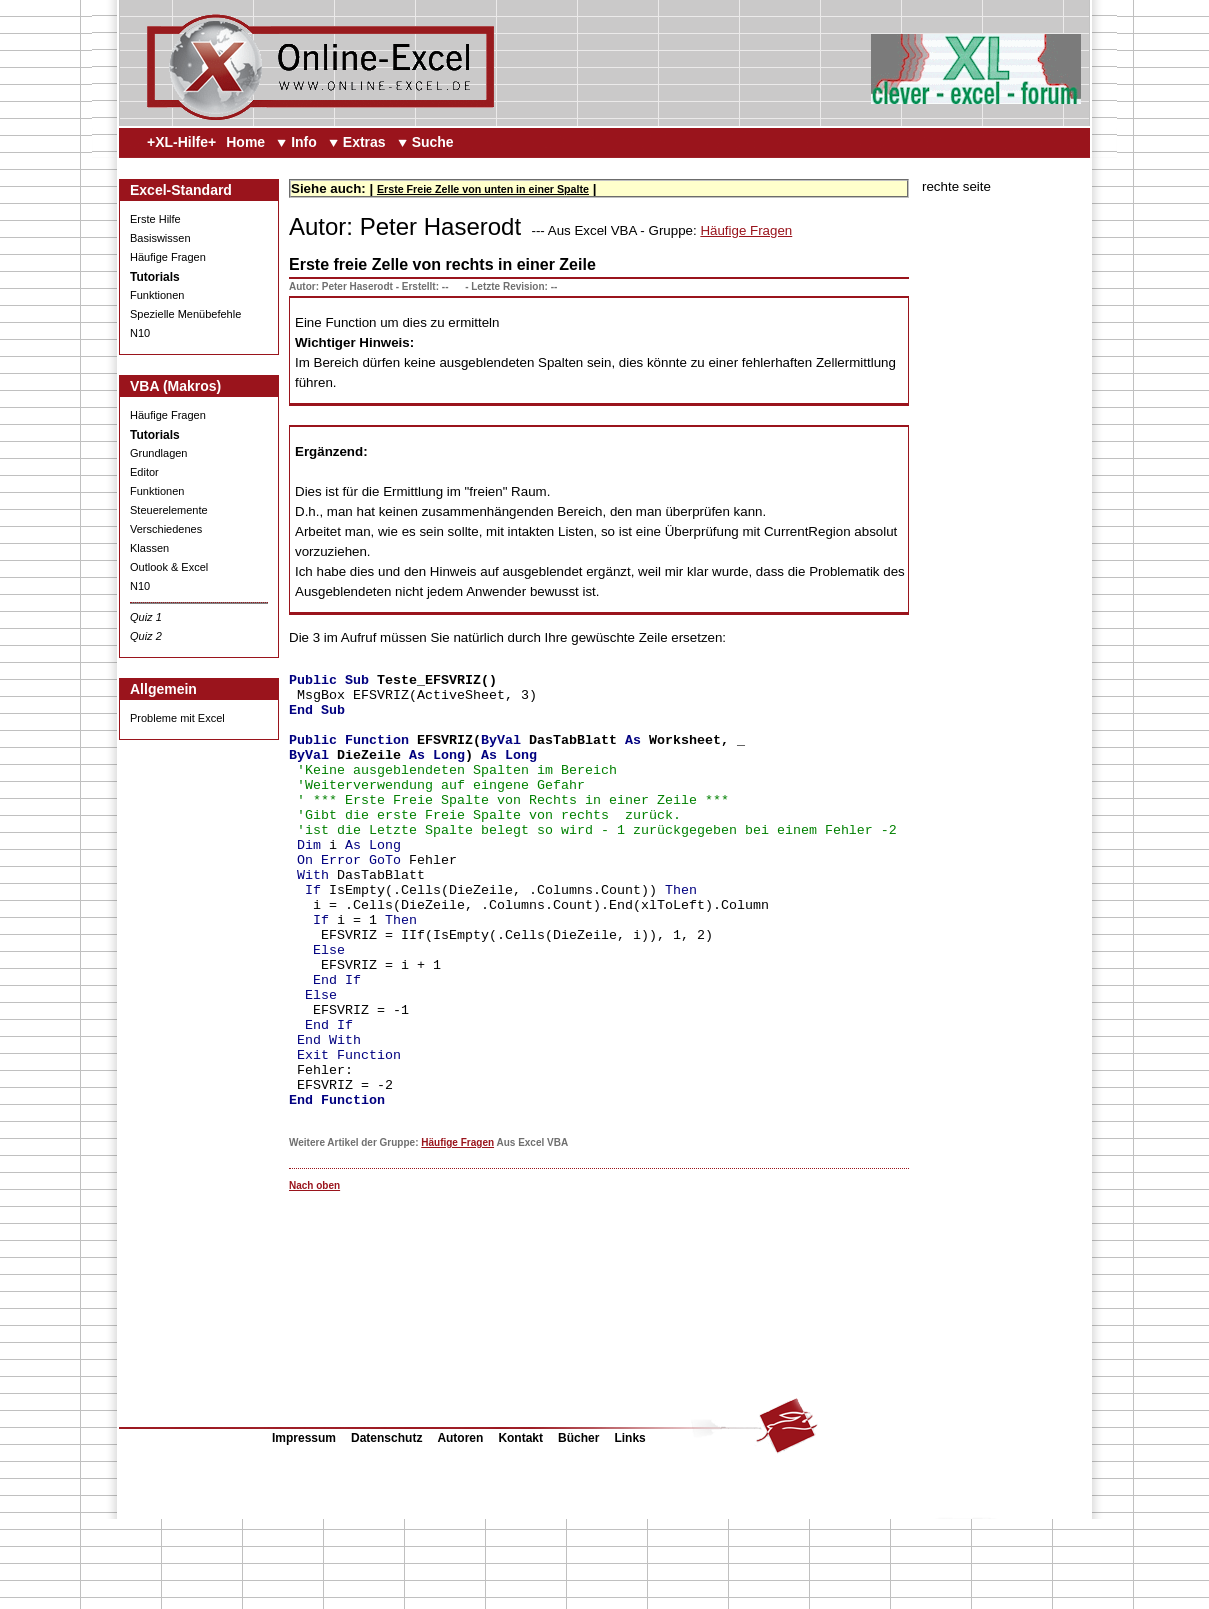 Image resolution: width=1209 pixels, height=1609 pixels. I want to click on Erste Freie Zelle von unten in einer Spalte, so click(483, 189).